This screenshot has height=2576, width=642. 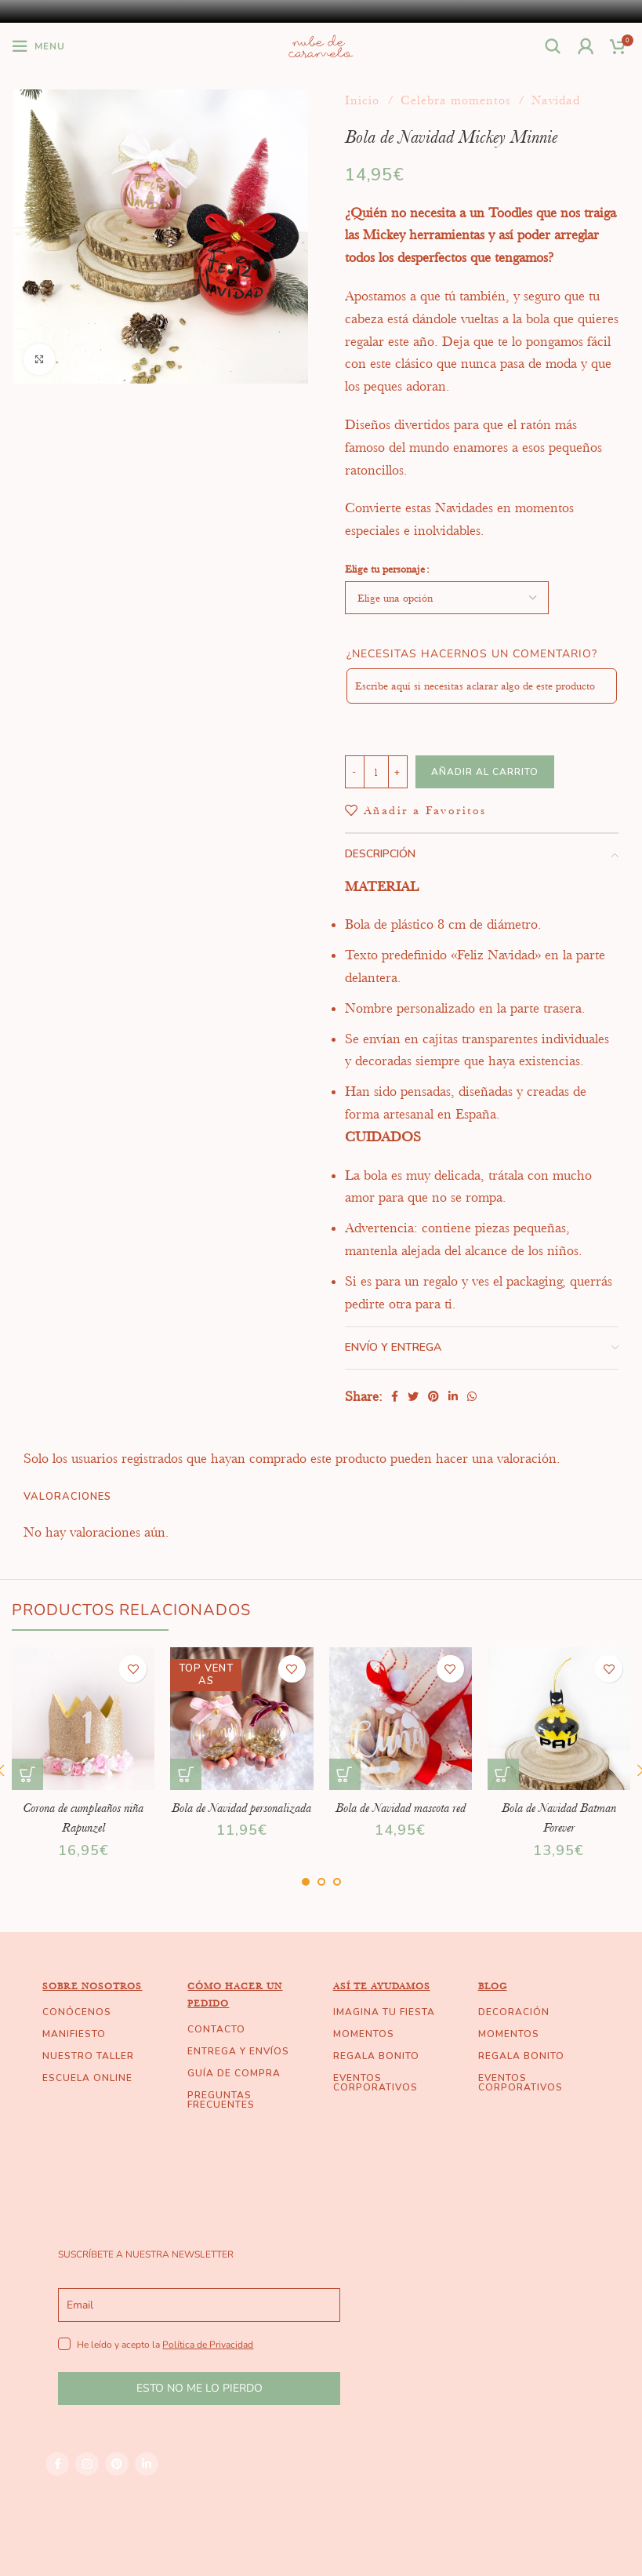 I want to click on Inicio, so click(x=364, y=100).